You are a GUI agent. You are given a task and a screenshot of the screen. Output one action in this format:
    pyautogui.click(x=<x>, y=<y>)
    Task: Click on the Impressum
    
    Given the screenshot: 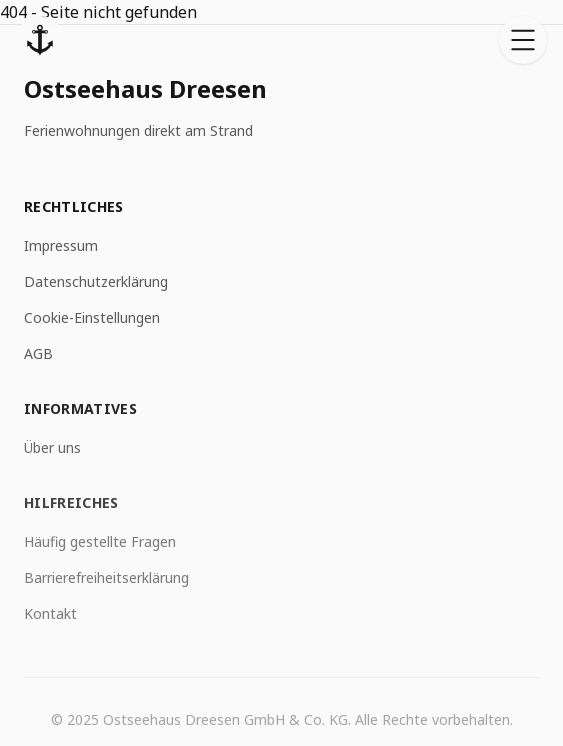 What is the action you would take?
    pyautogui.click(x=61, y=246)
    